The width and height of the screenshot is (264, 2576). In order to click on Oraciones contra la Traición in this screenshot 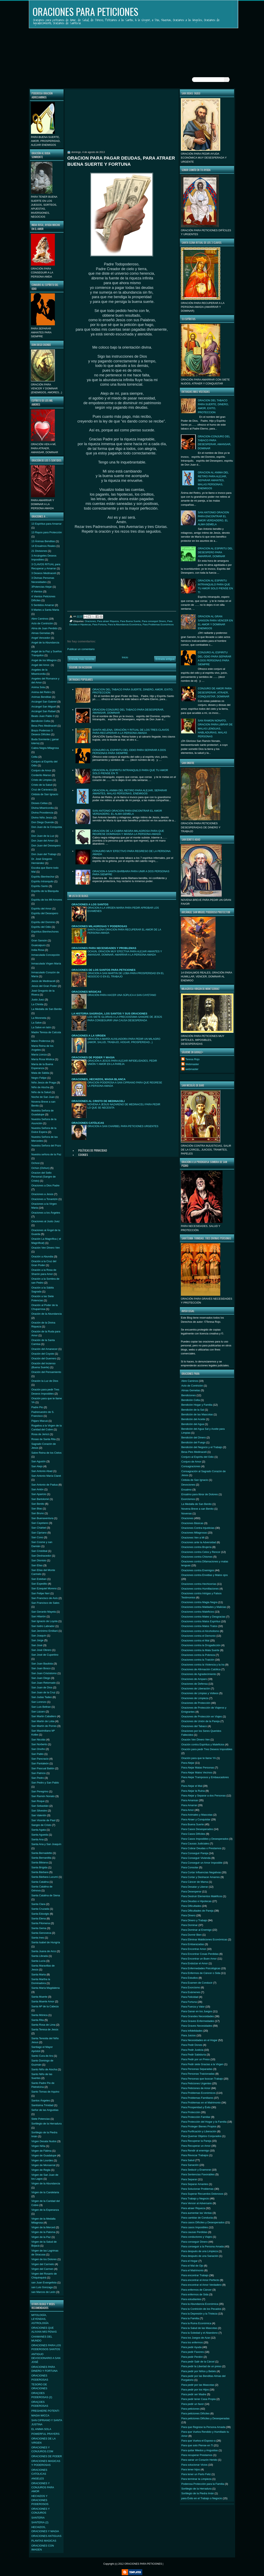, I will do `click(197, 1659)`.